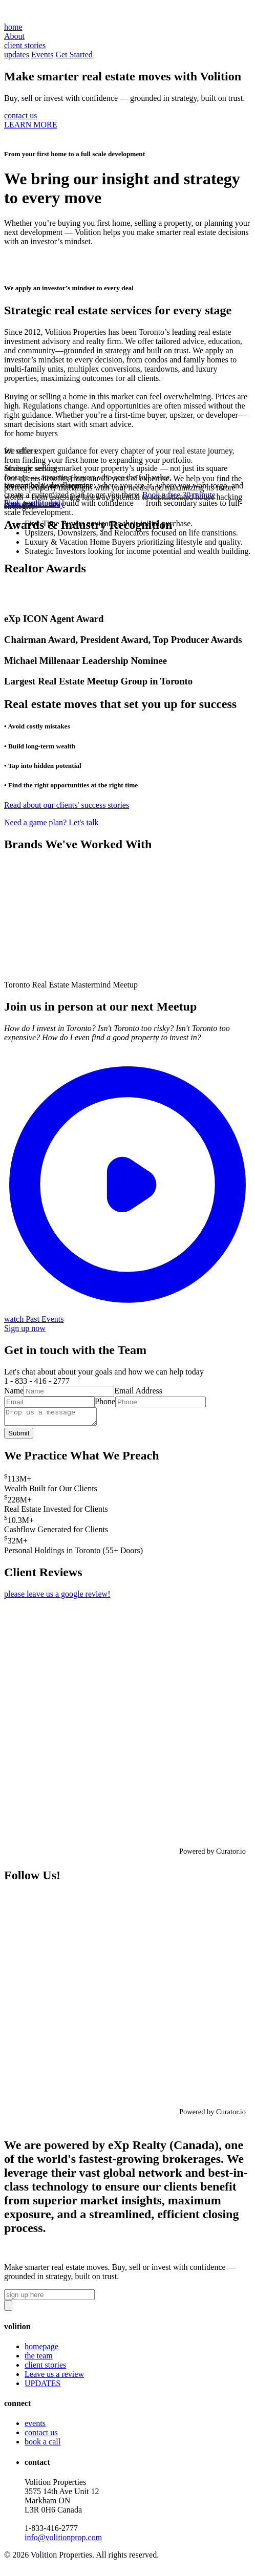 This screenshot has width=255, height=2576. What do you see at coordinates (42, 2444) in the screenshot?
I see `book a call` at bounding box center [42, 2444].